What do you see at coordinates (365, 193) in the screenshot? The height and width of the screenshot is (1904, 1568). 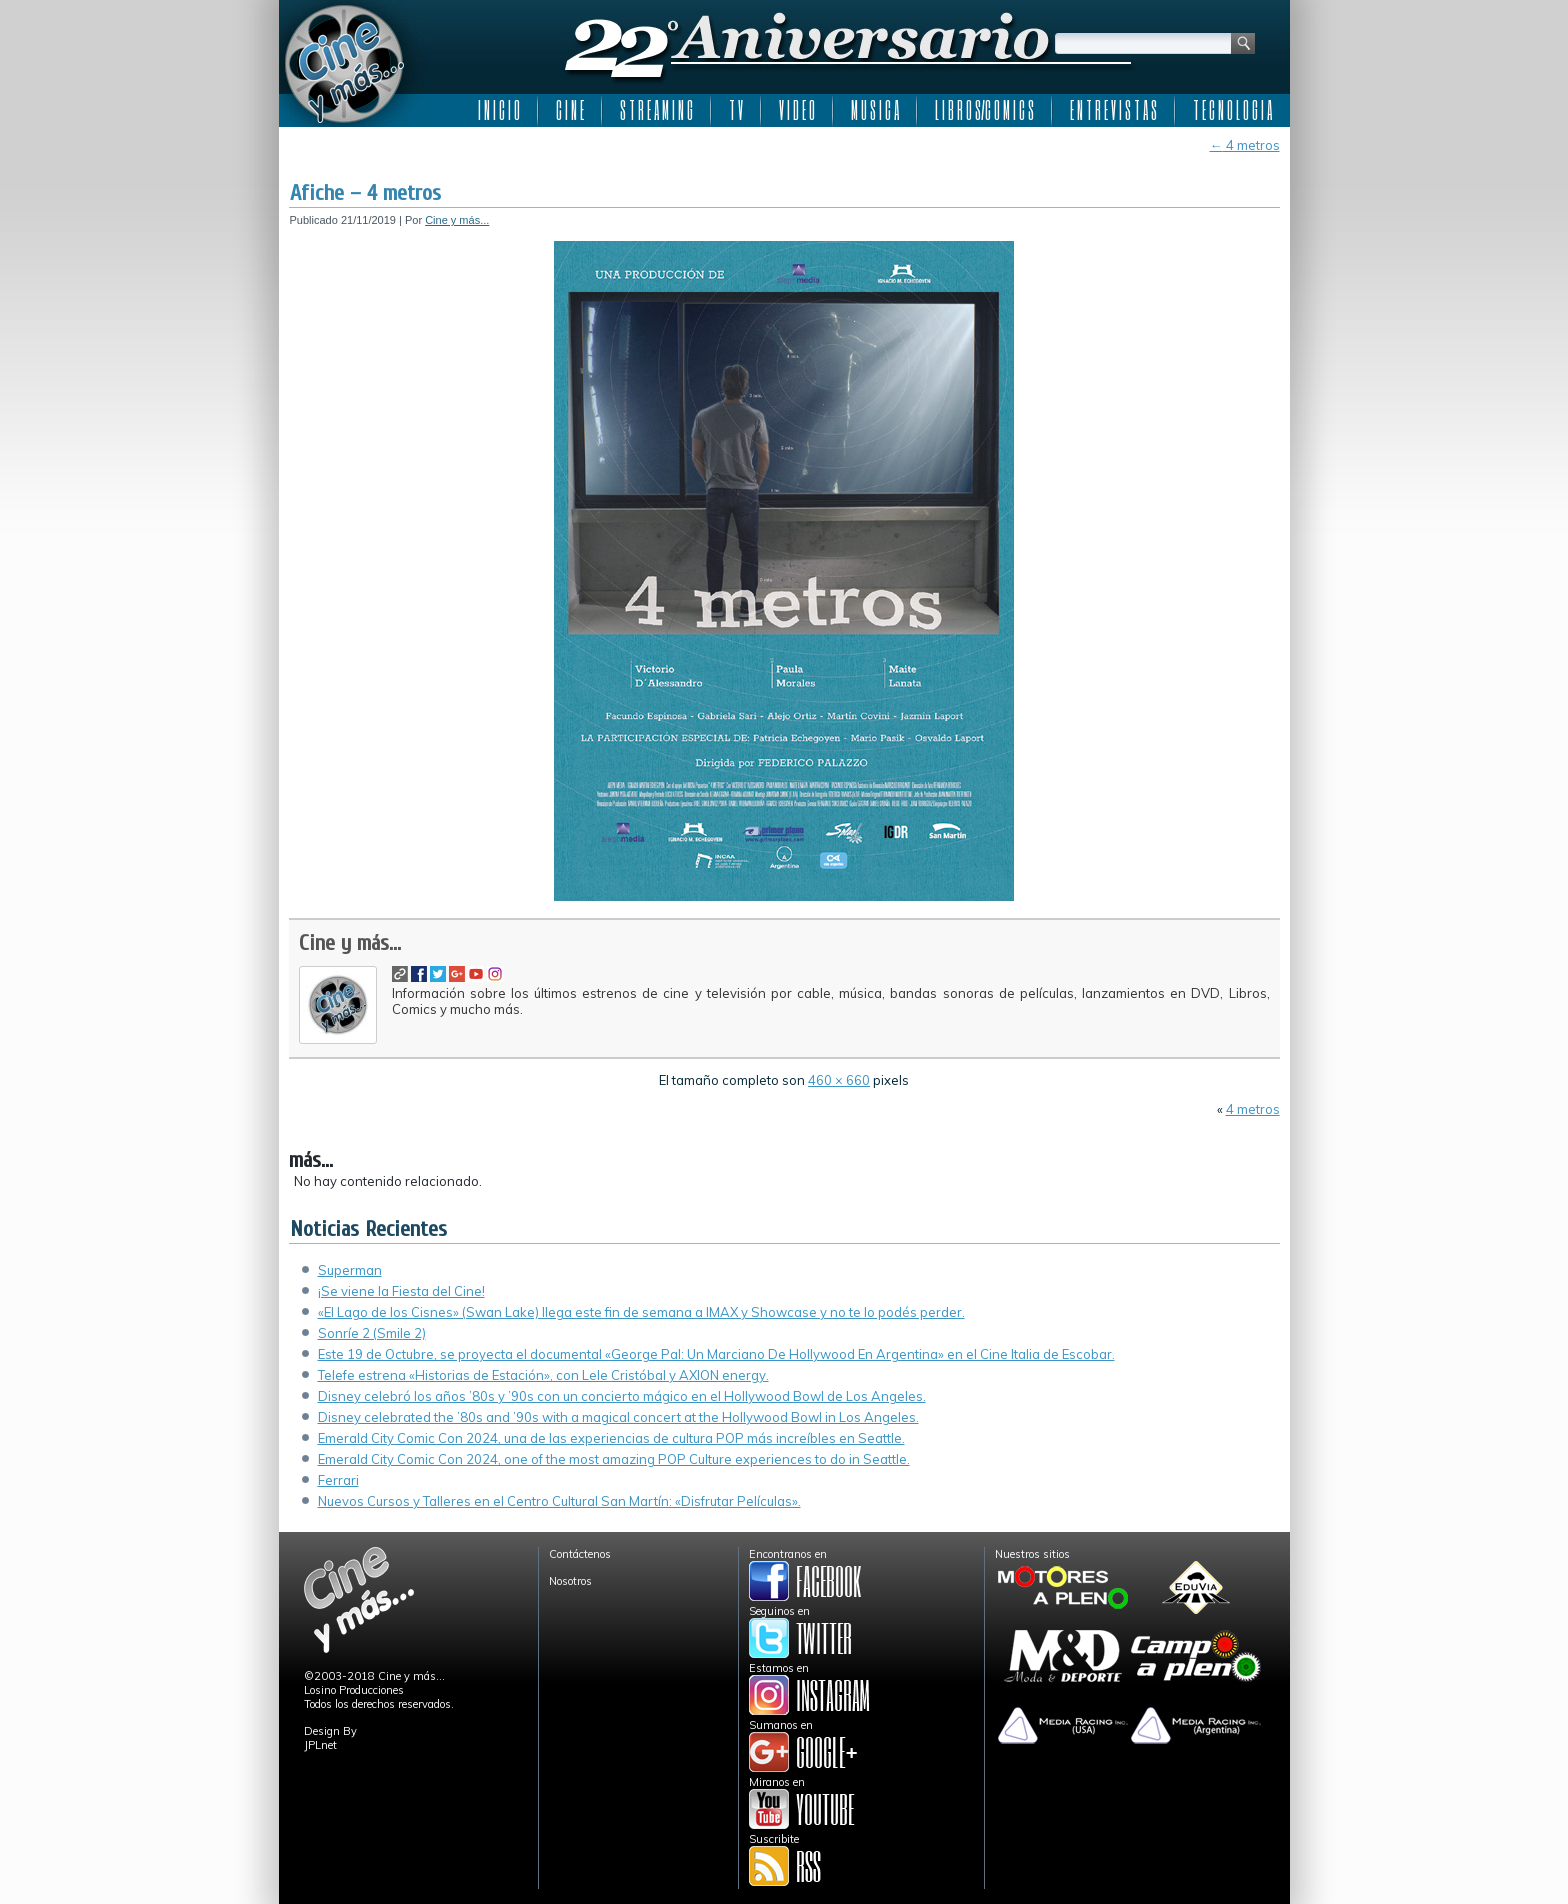 I see `Afiche – 4 metros` at bounding box center [365, 193].